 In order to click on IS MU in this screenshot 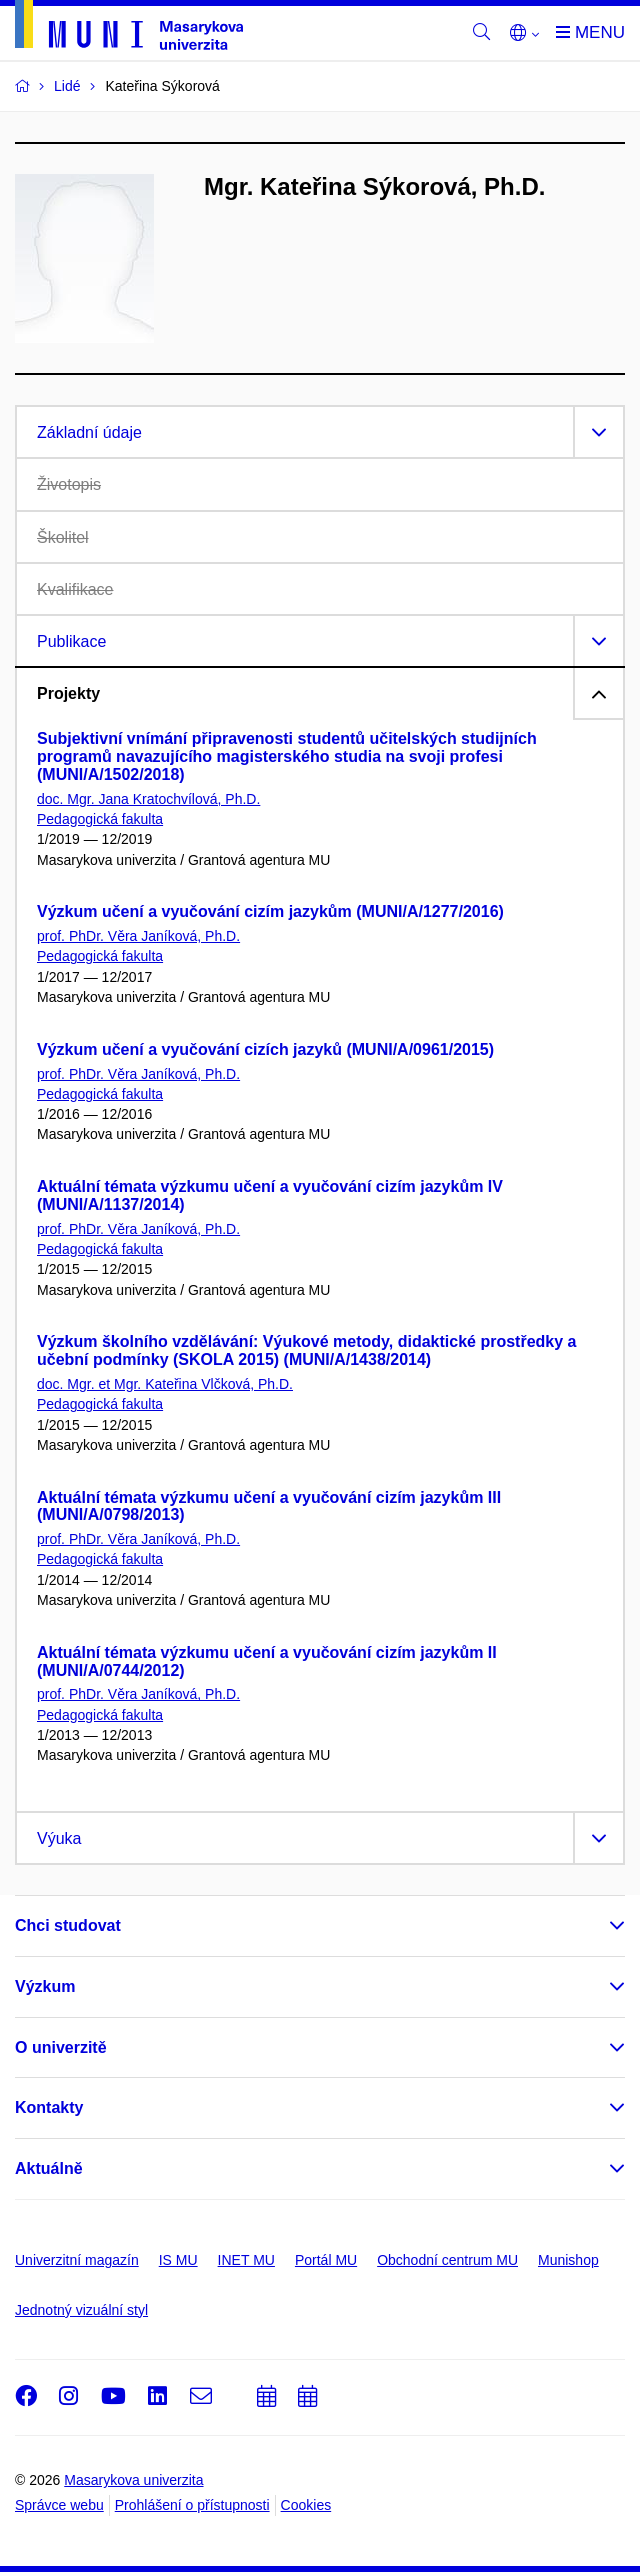, I will do `click(178, 2260)`.